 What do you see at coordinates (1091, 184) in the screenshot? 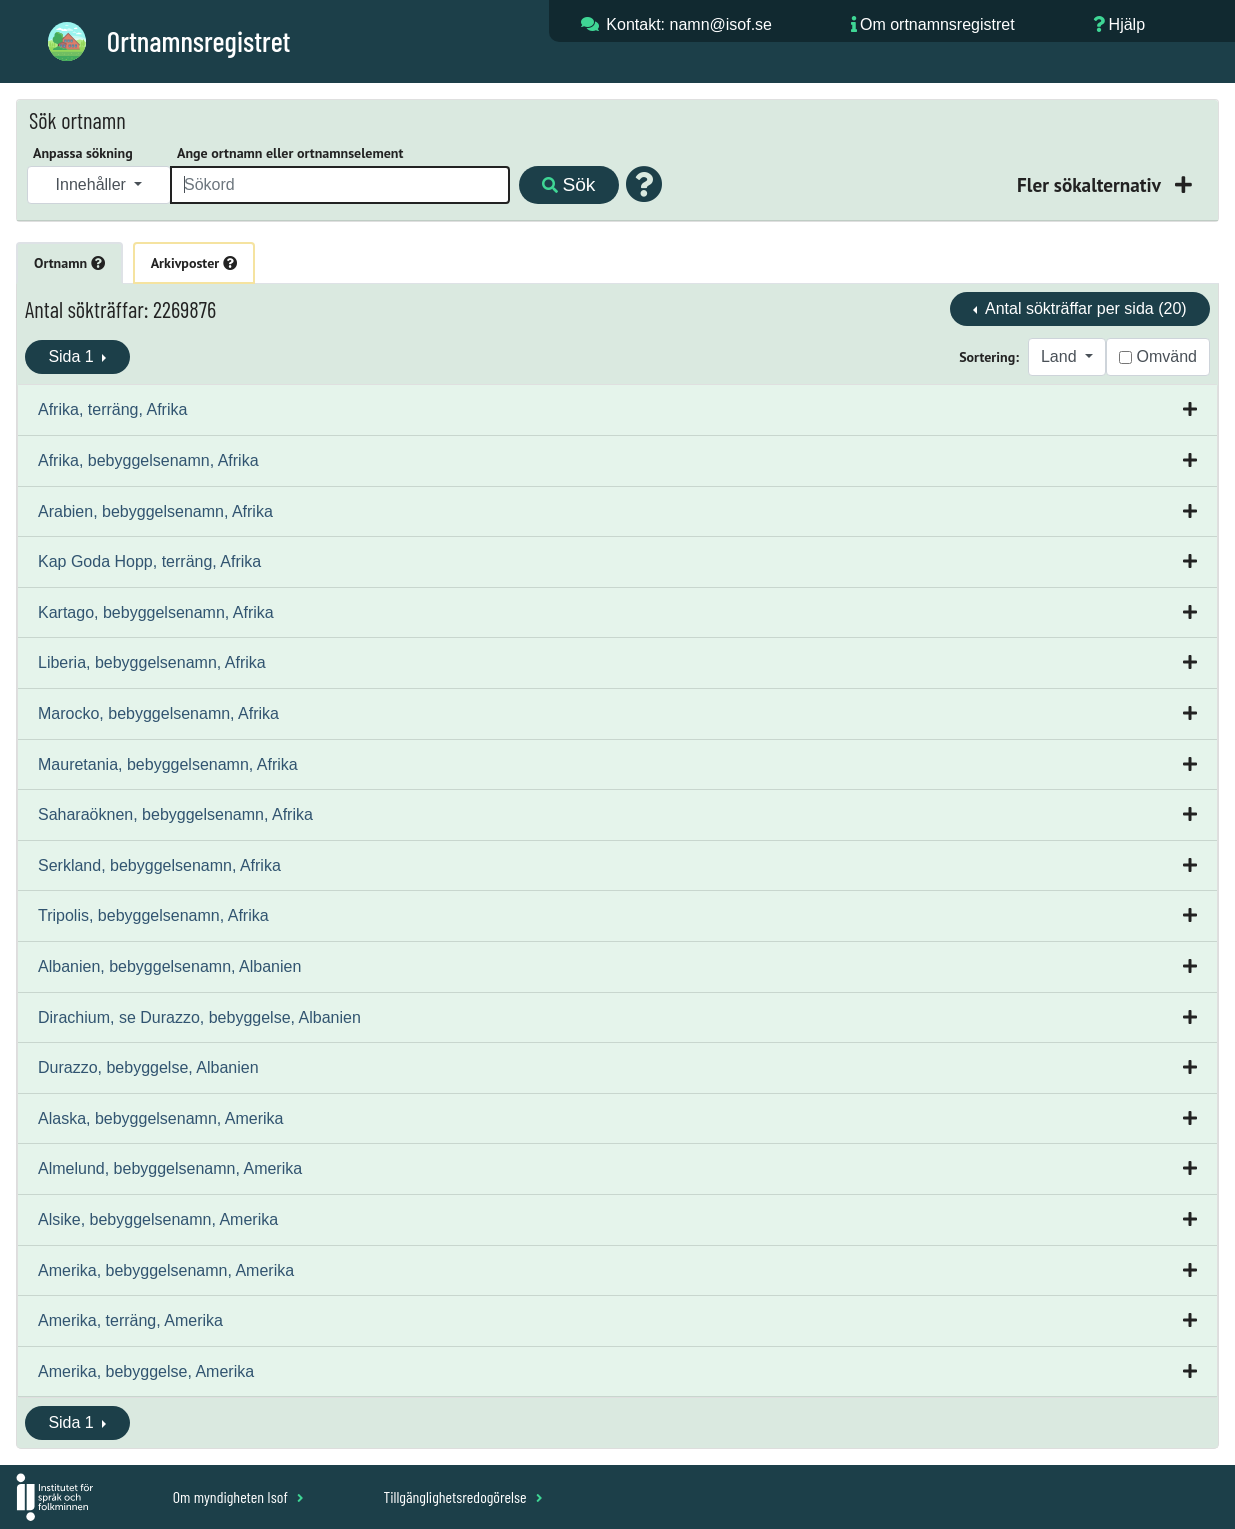
I see `Fler sökalternativ` at bounding box center [1091, 184].